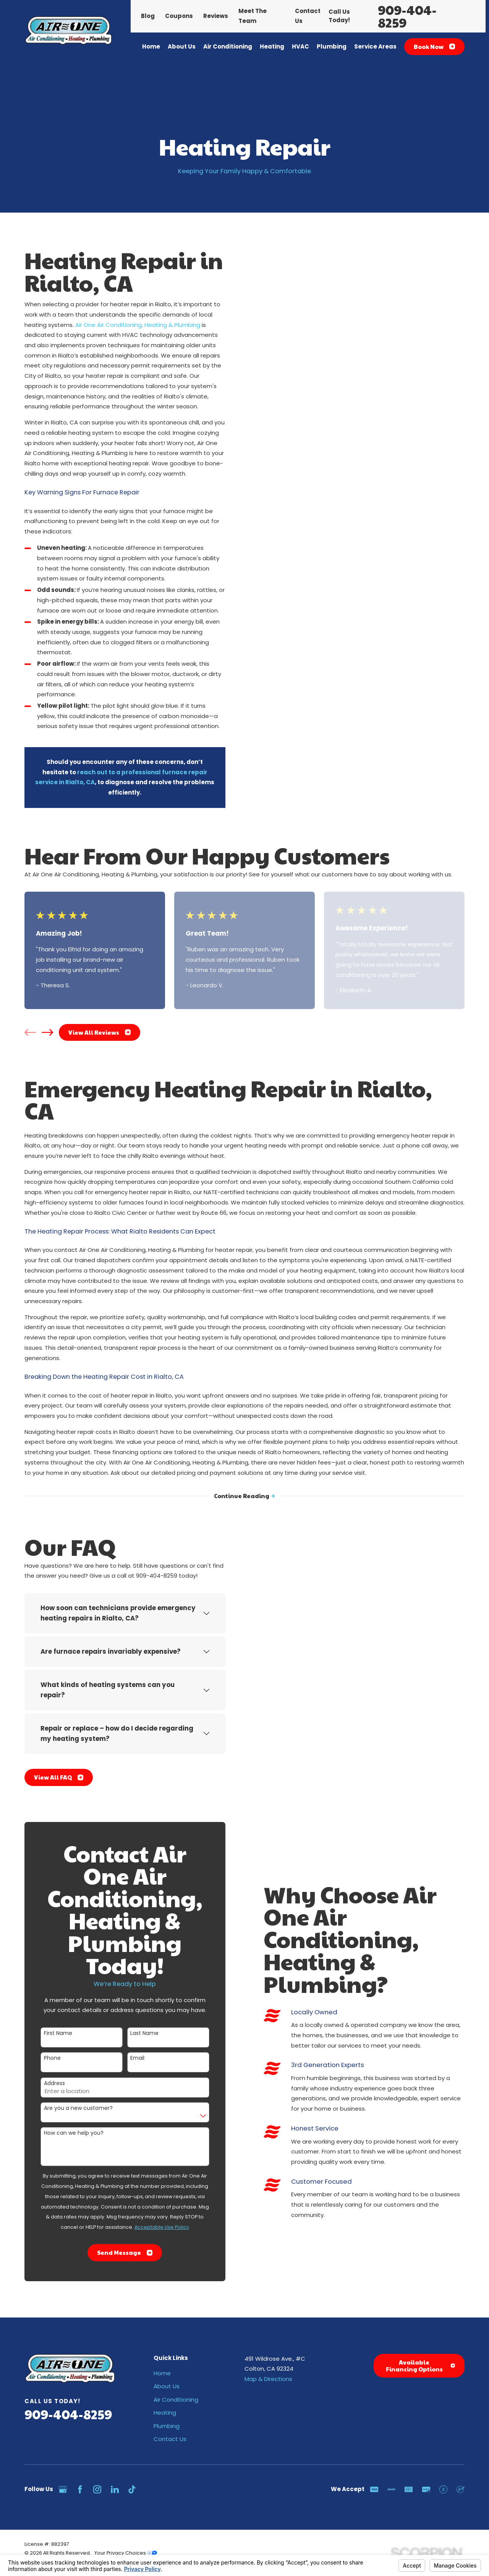  I want to click on Available Financing Options, so click(420, 2365).